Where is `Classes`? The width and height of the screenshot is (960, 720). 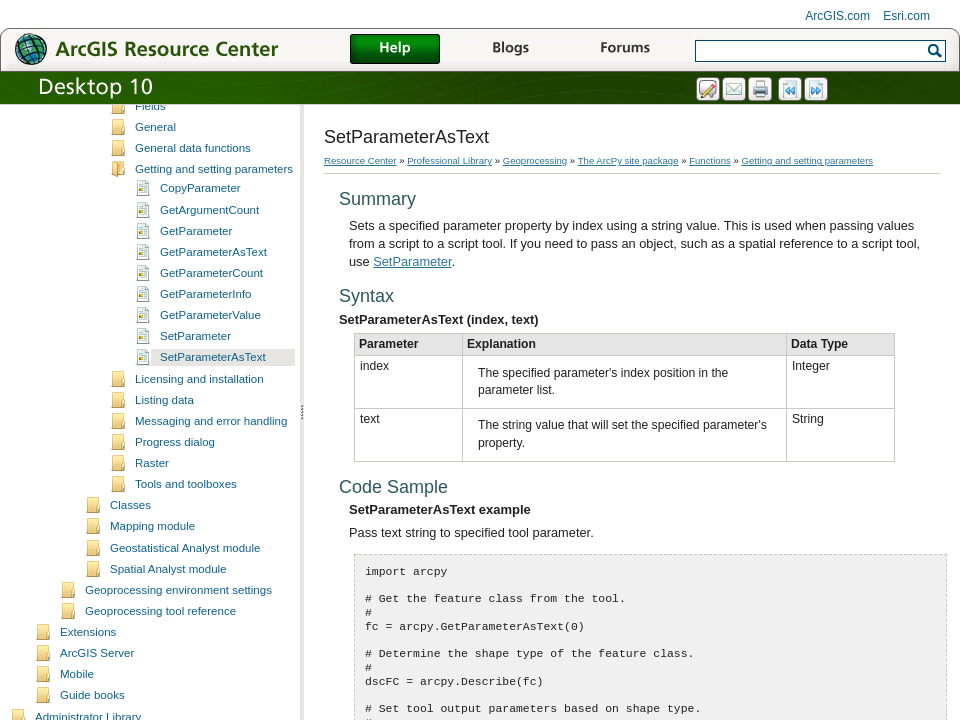 Classes is located at coordinates (130, 574).